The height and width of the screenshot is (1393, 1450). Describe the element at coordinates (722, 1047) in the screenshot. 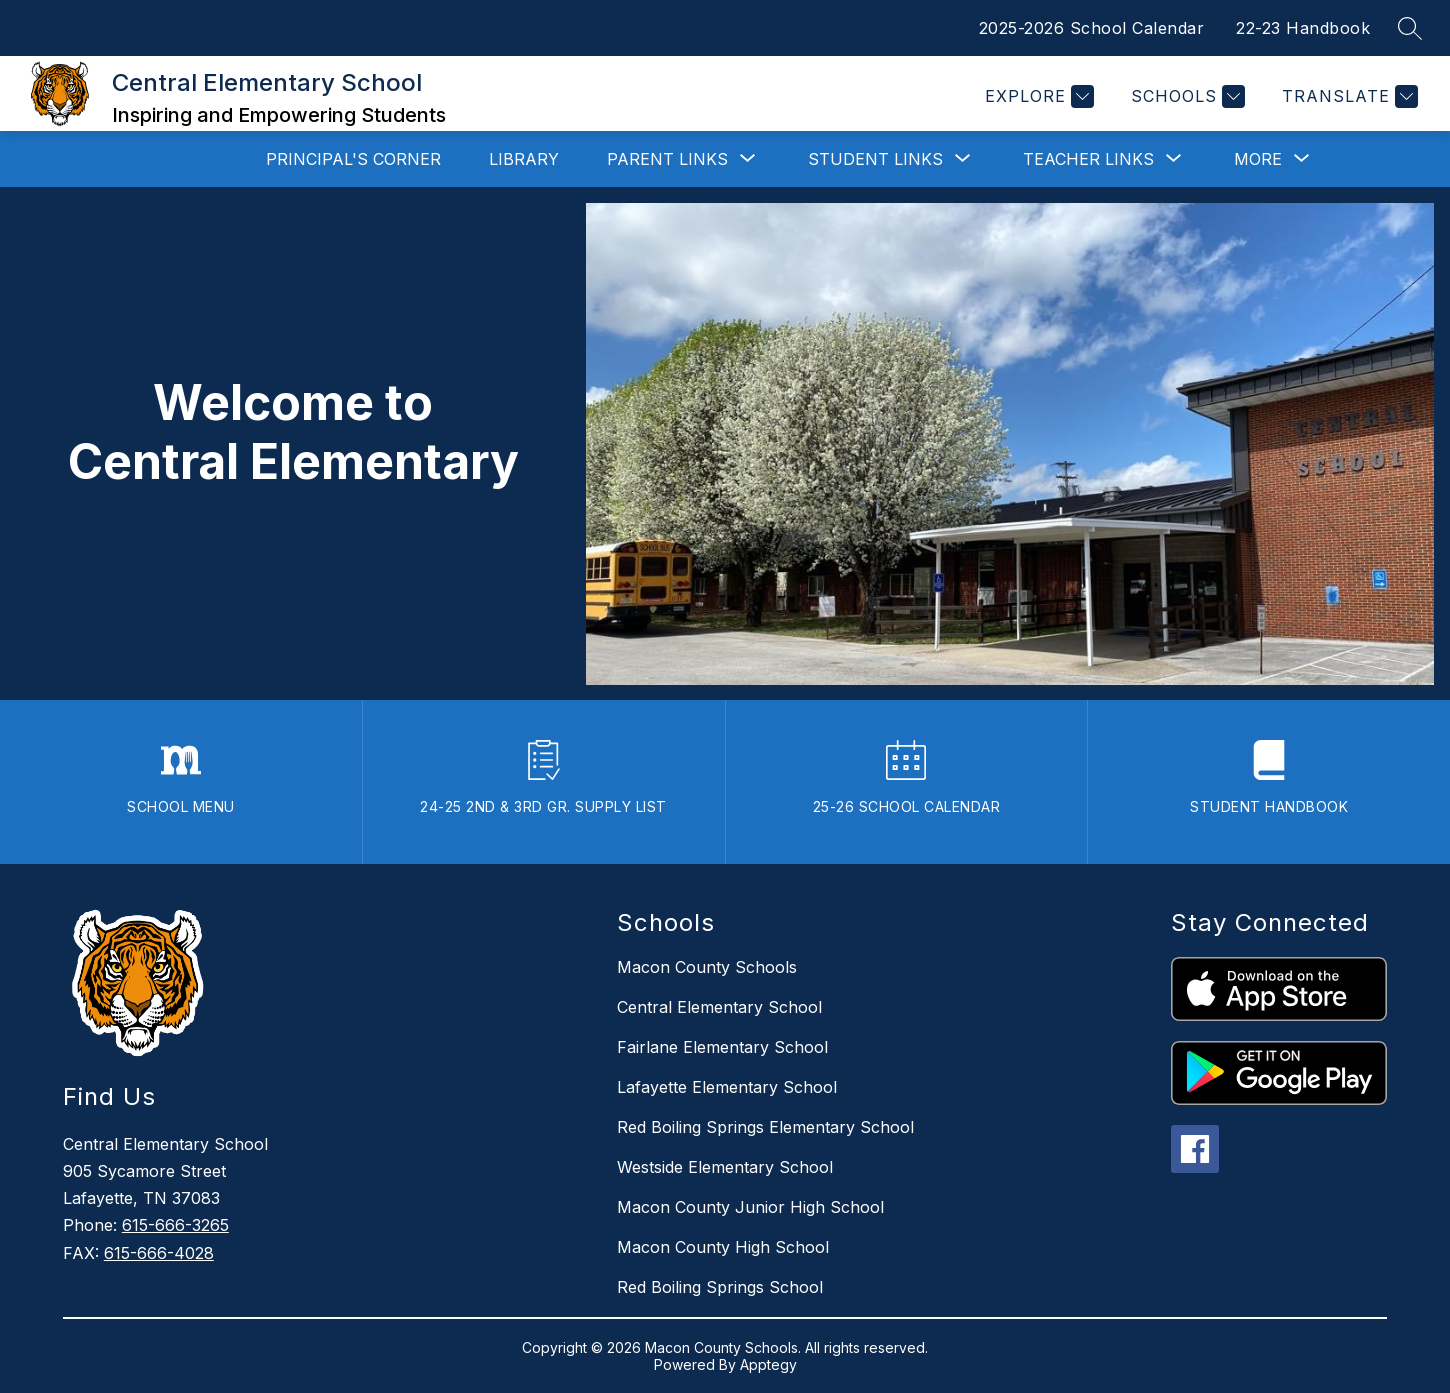

I see `Fairlane Elementary School` at that location.